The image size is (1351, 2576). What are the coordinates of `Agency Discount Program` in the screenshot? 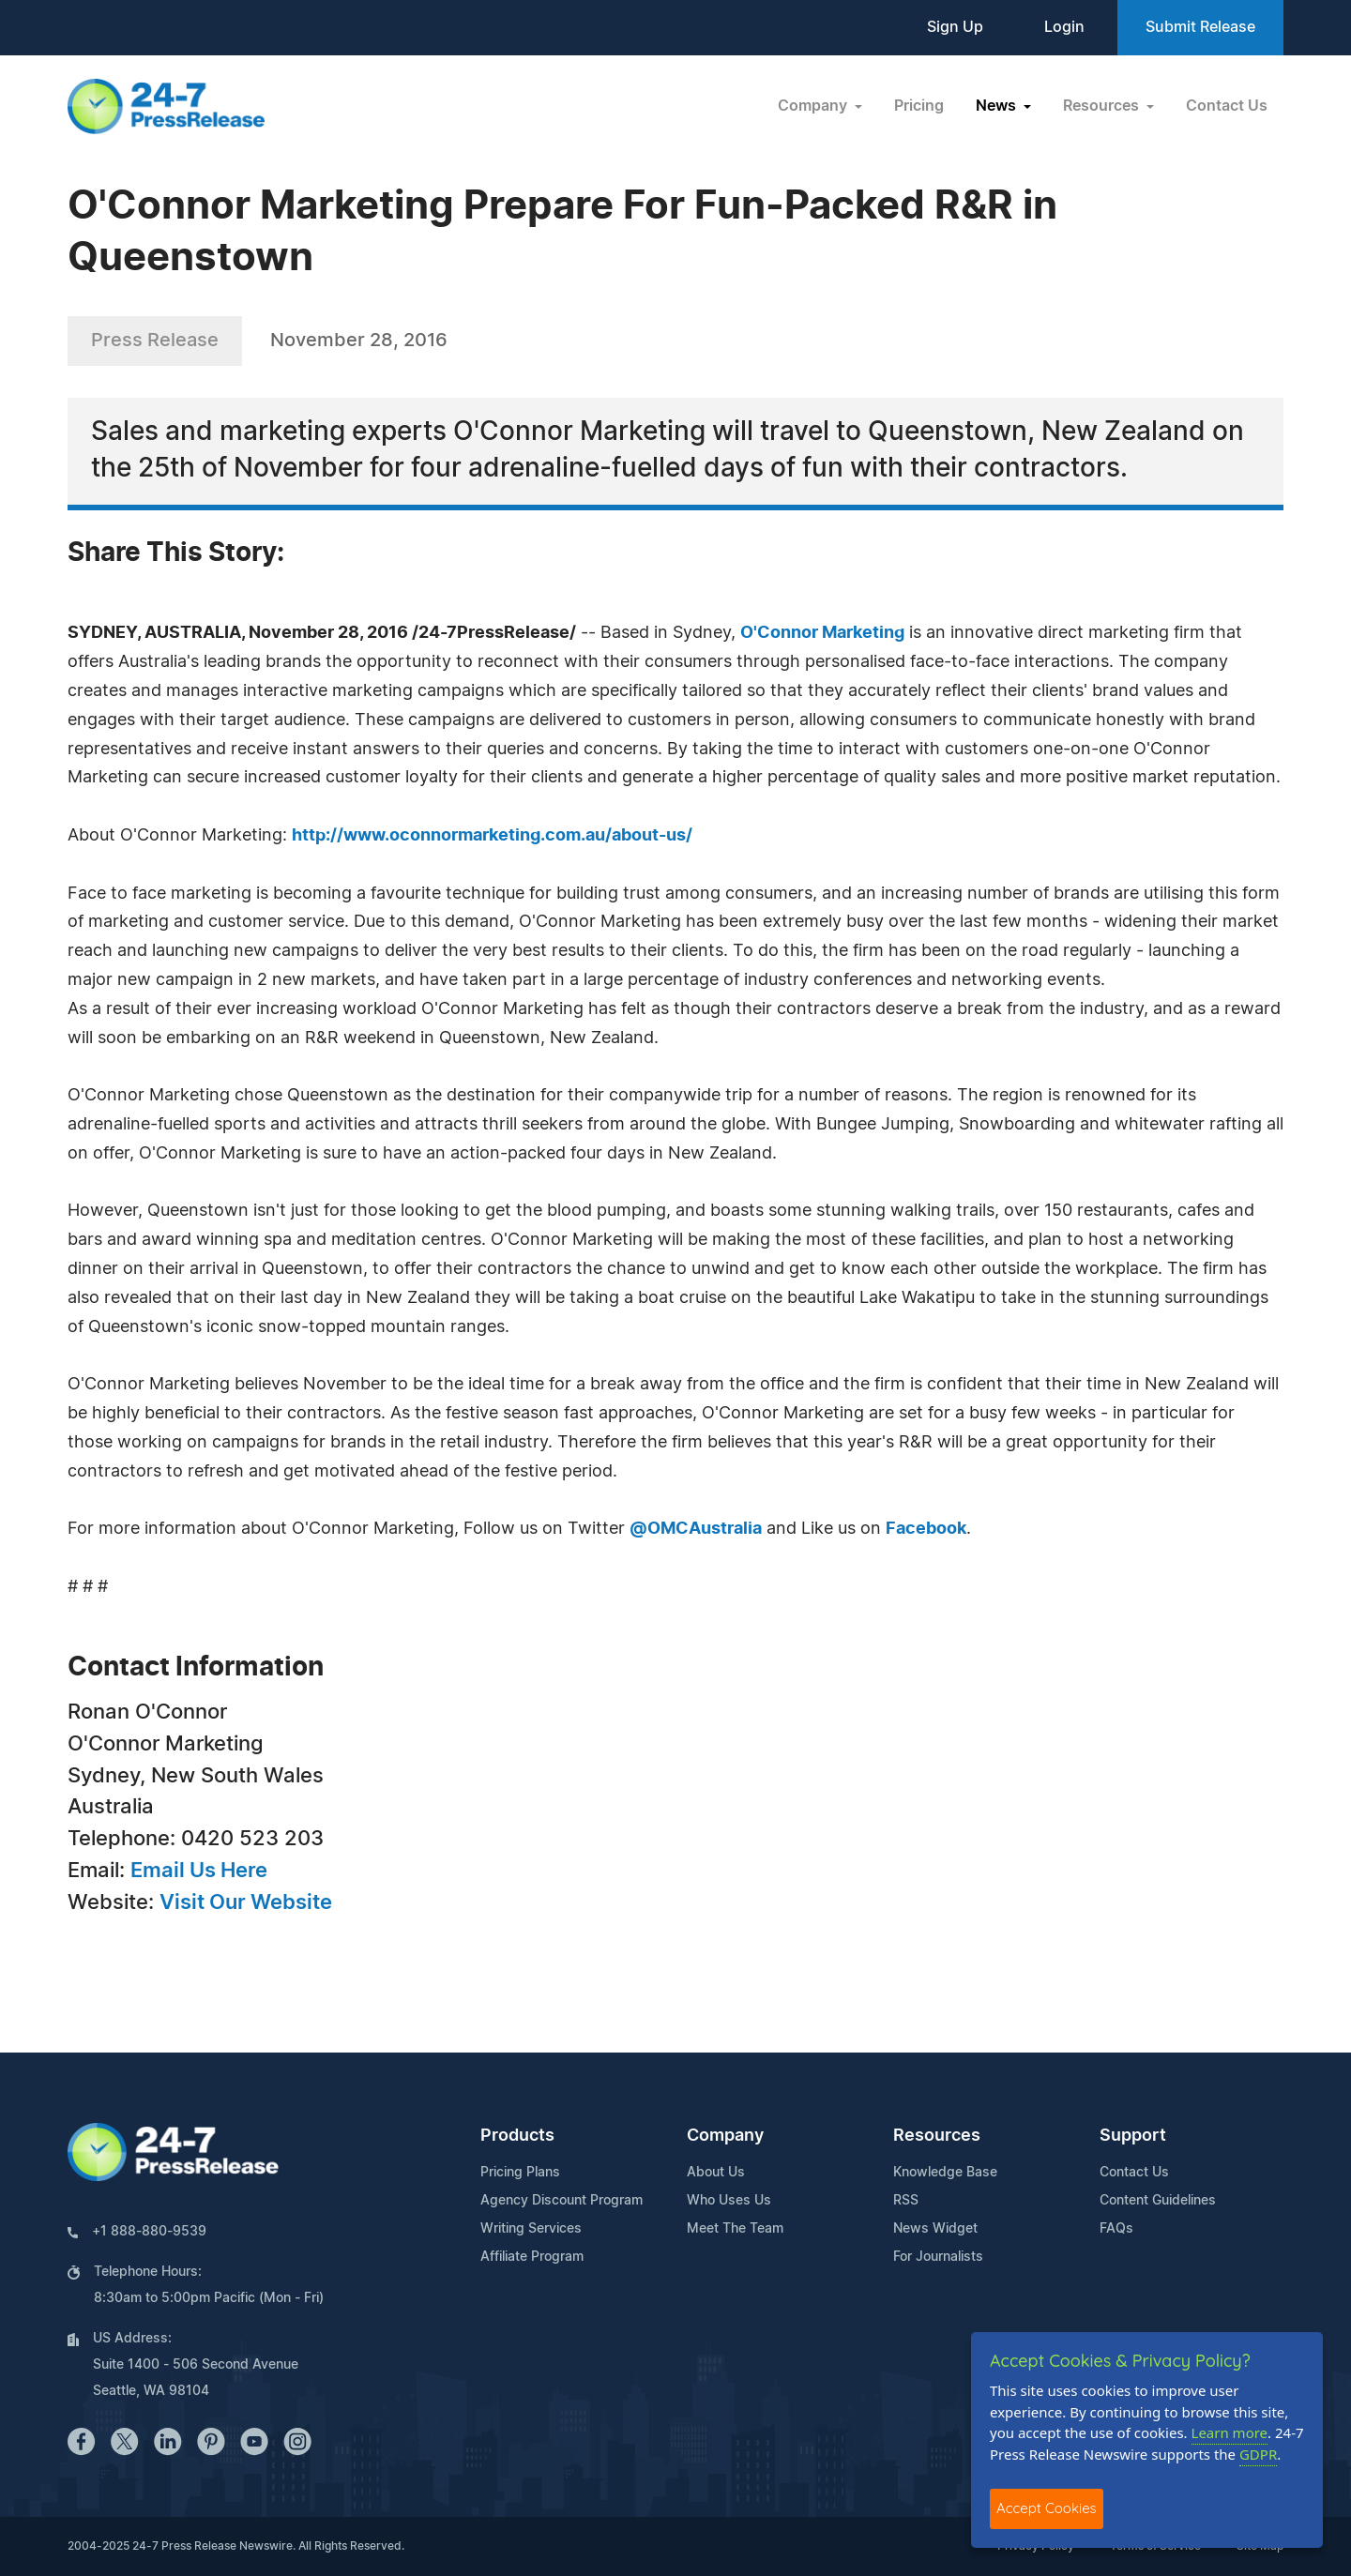 It's located at (561, 2200).